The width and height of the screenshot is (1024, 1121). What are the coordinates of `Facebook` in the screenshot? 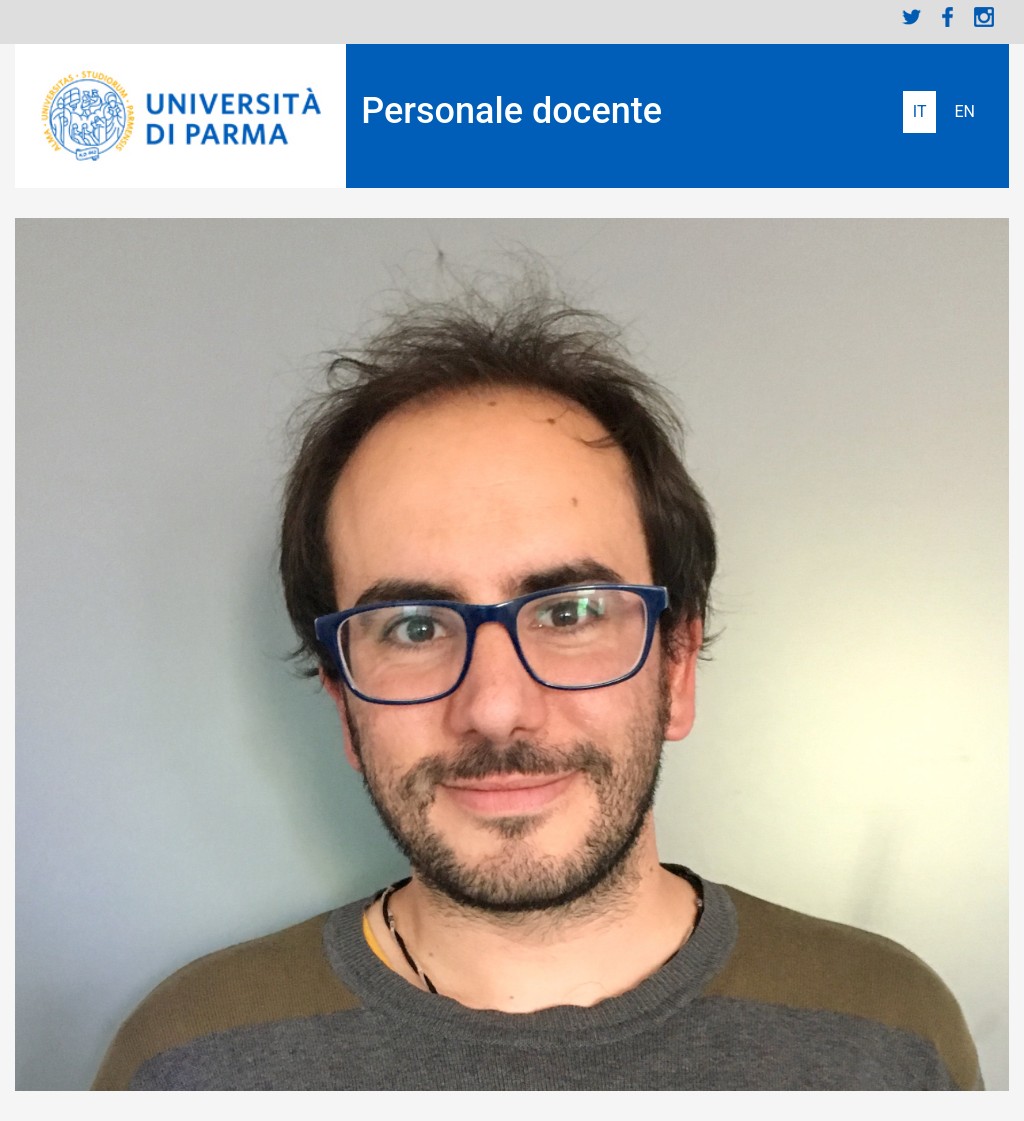 It's located at (948, 17).